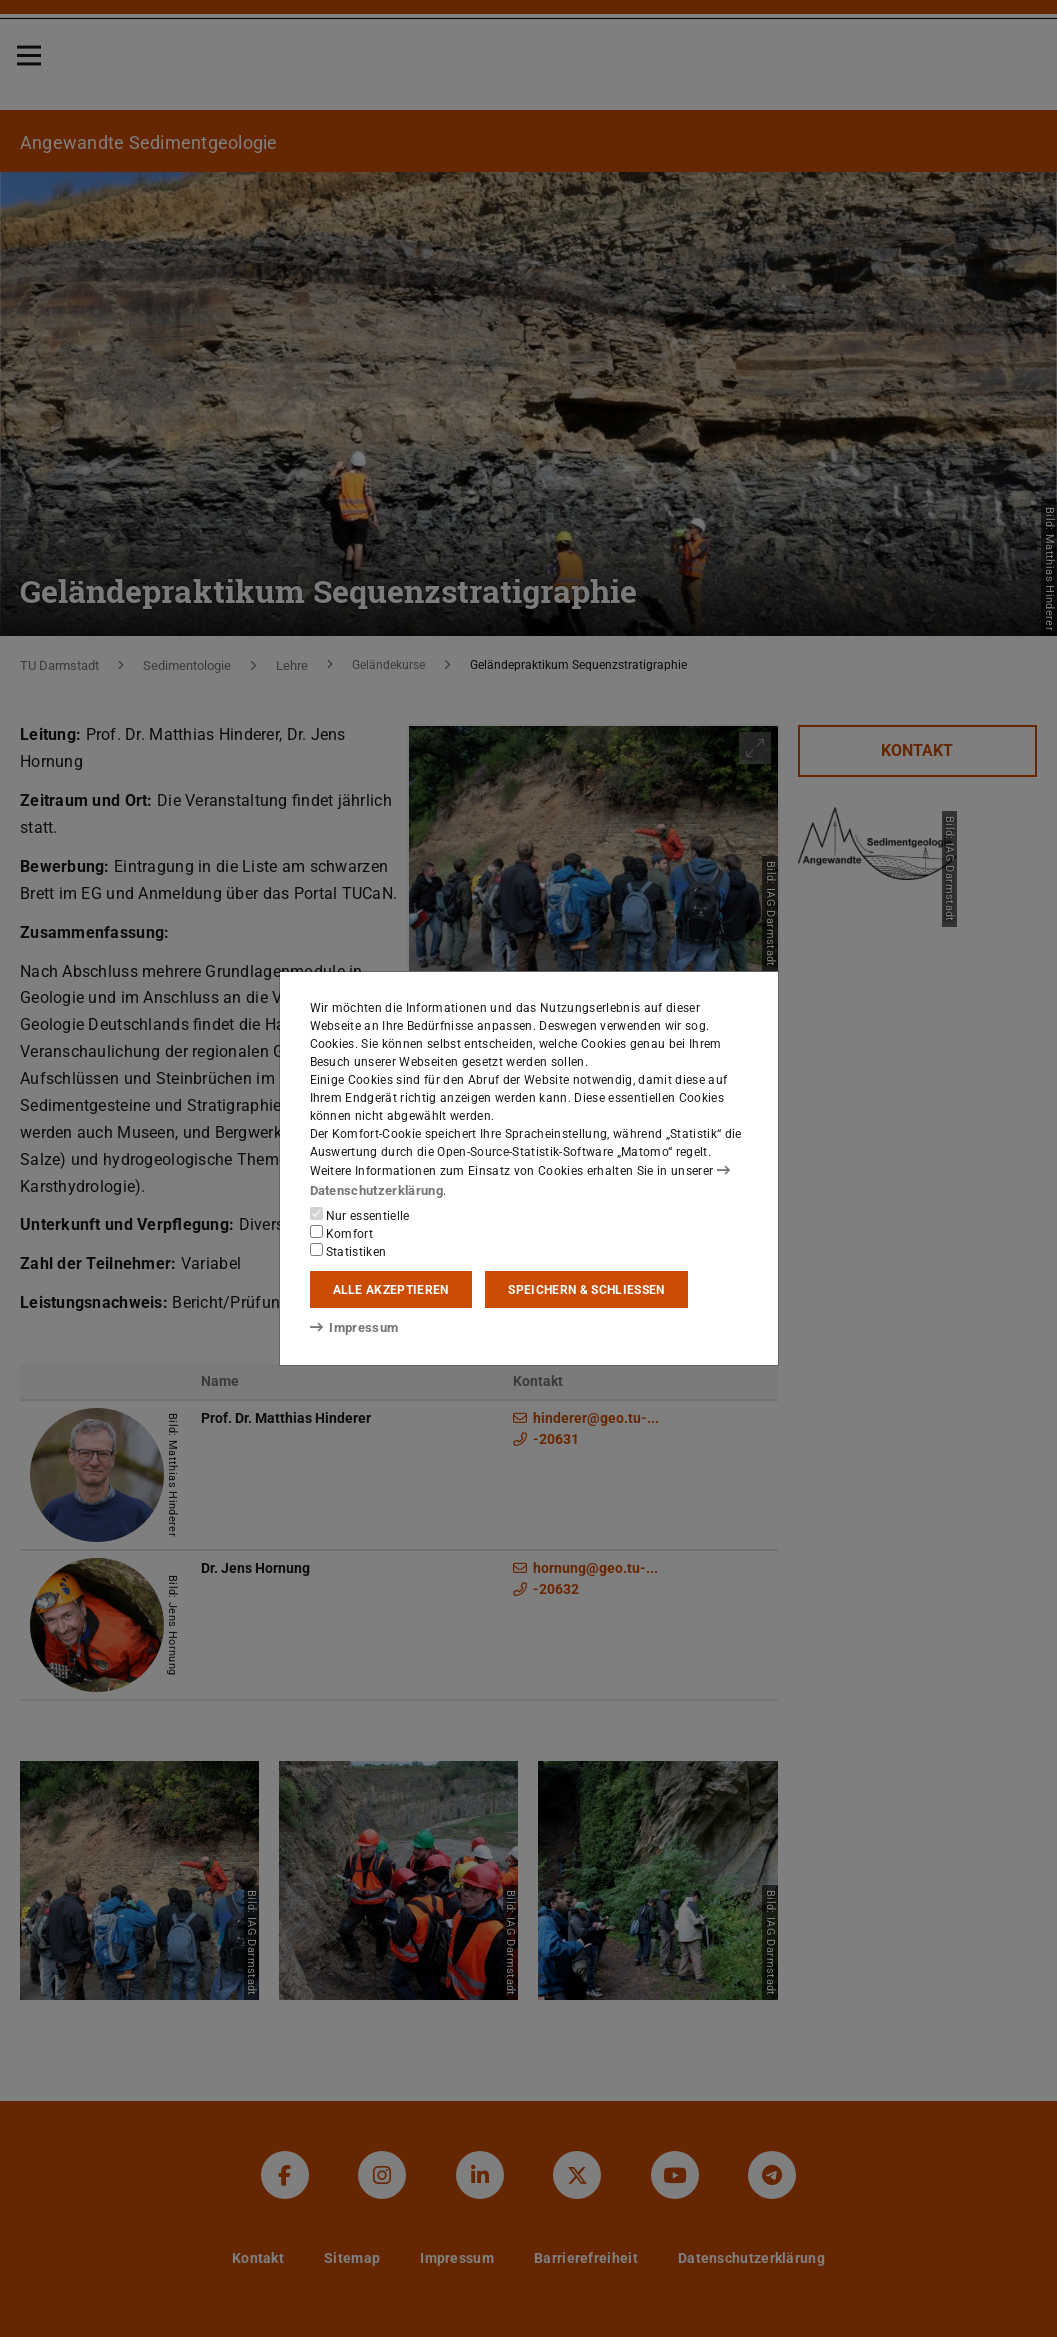  Describe the element at coordinates (391, 1289) in the screenshot. I see `Alle akzeptieren` at that location.